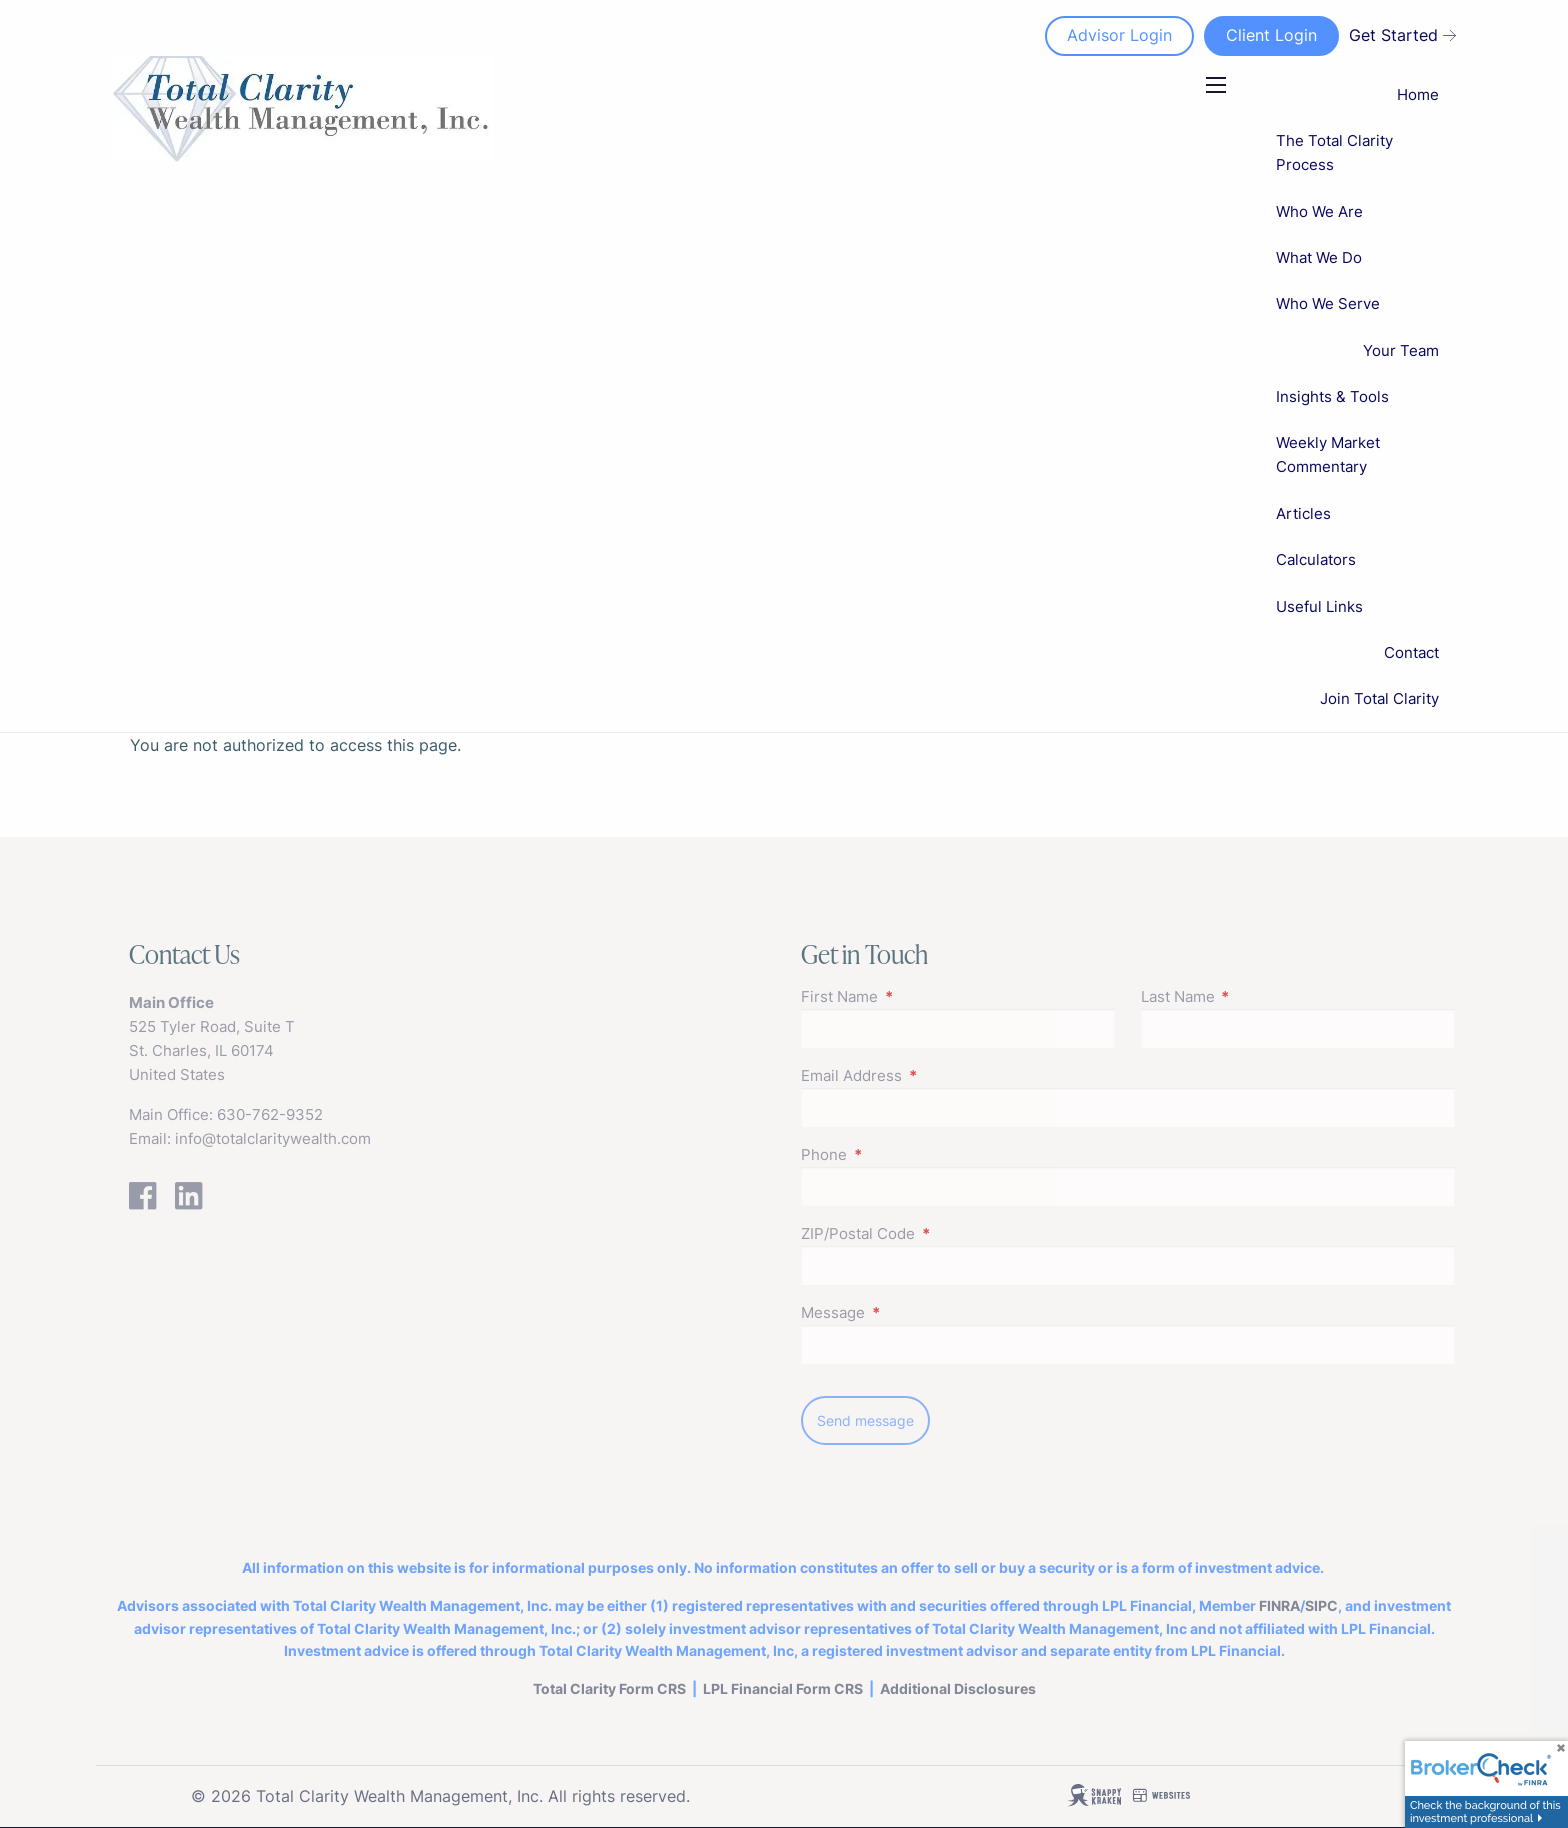  What do you see at coordinates (1319, 257) in the screenshot?
I see `What We Do` at bounding box center [1319, 257].